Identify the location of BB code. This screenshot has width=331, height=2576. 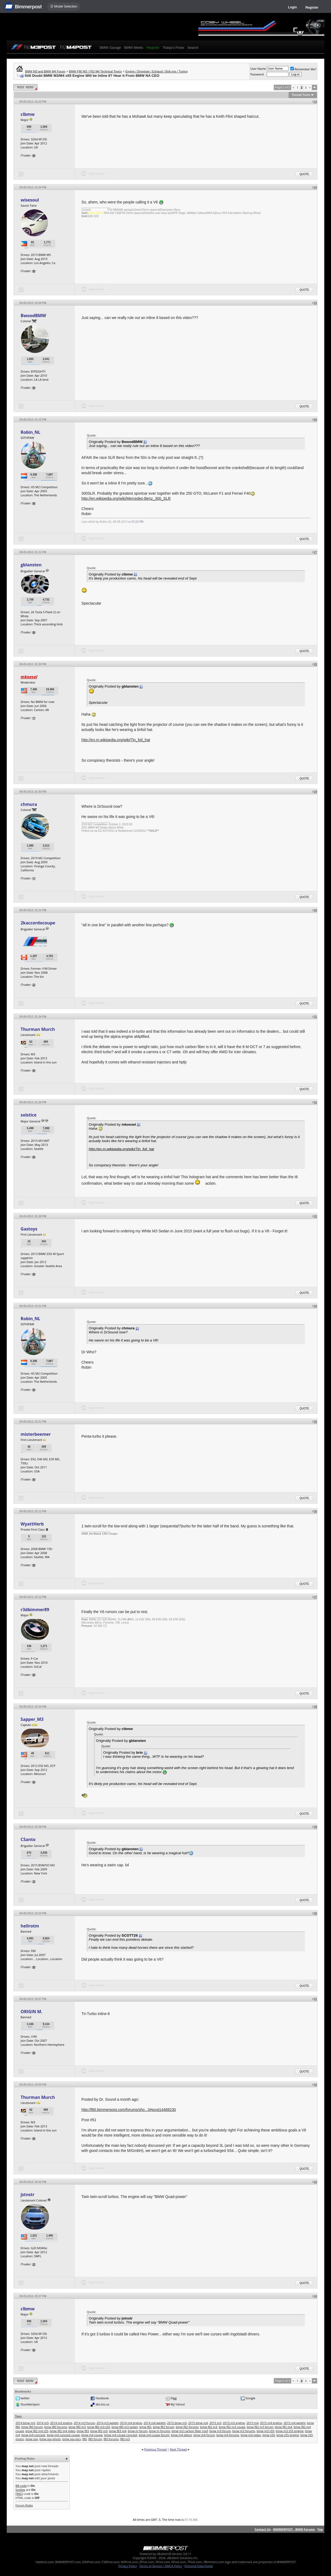
(21, 2486).